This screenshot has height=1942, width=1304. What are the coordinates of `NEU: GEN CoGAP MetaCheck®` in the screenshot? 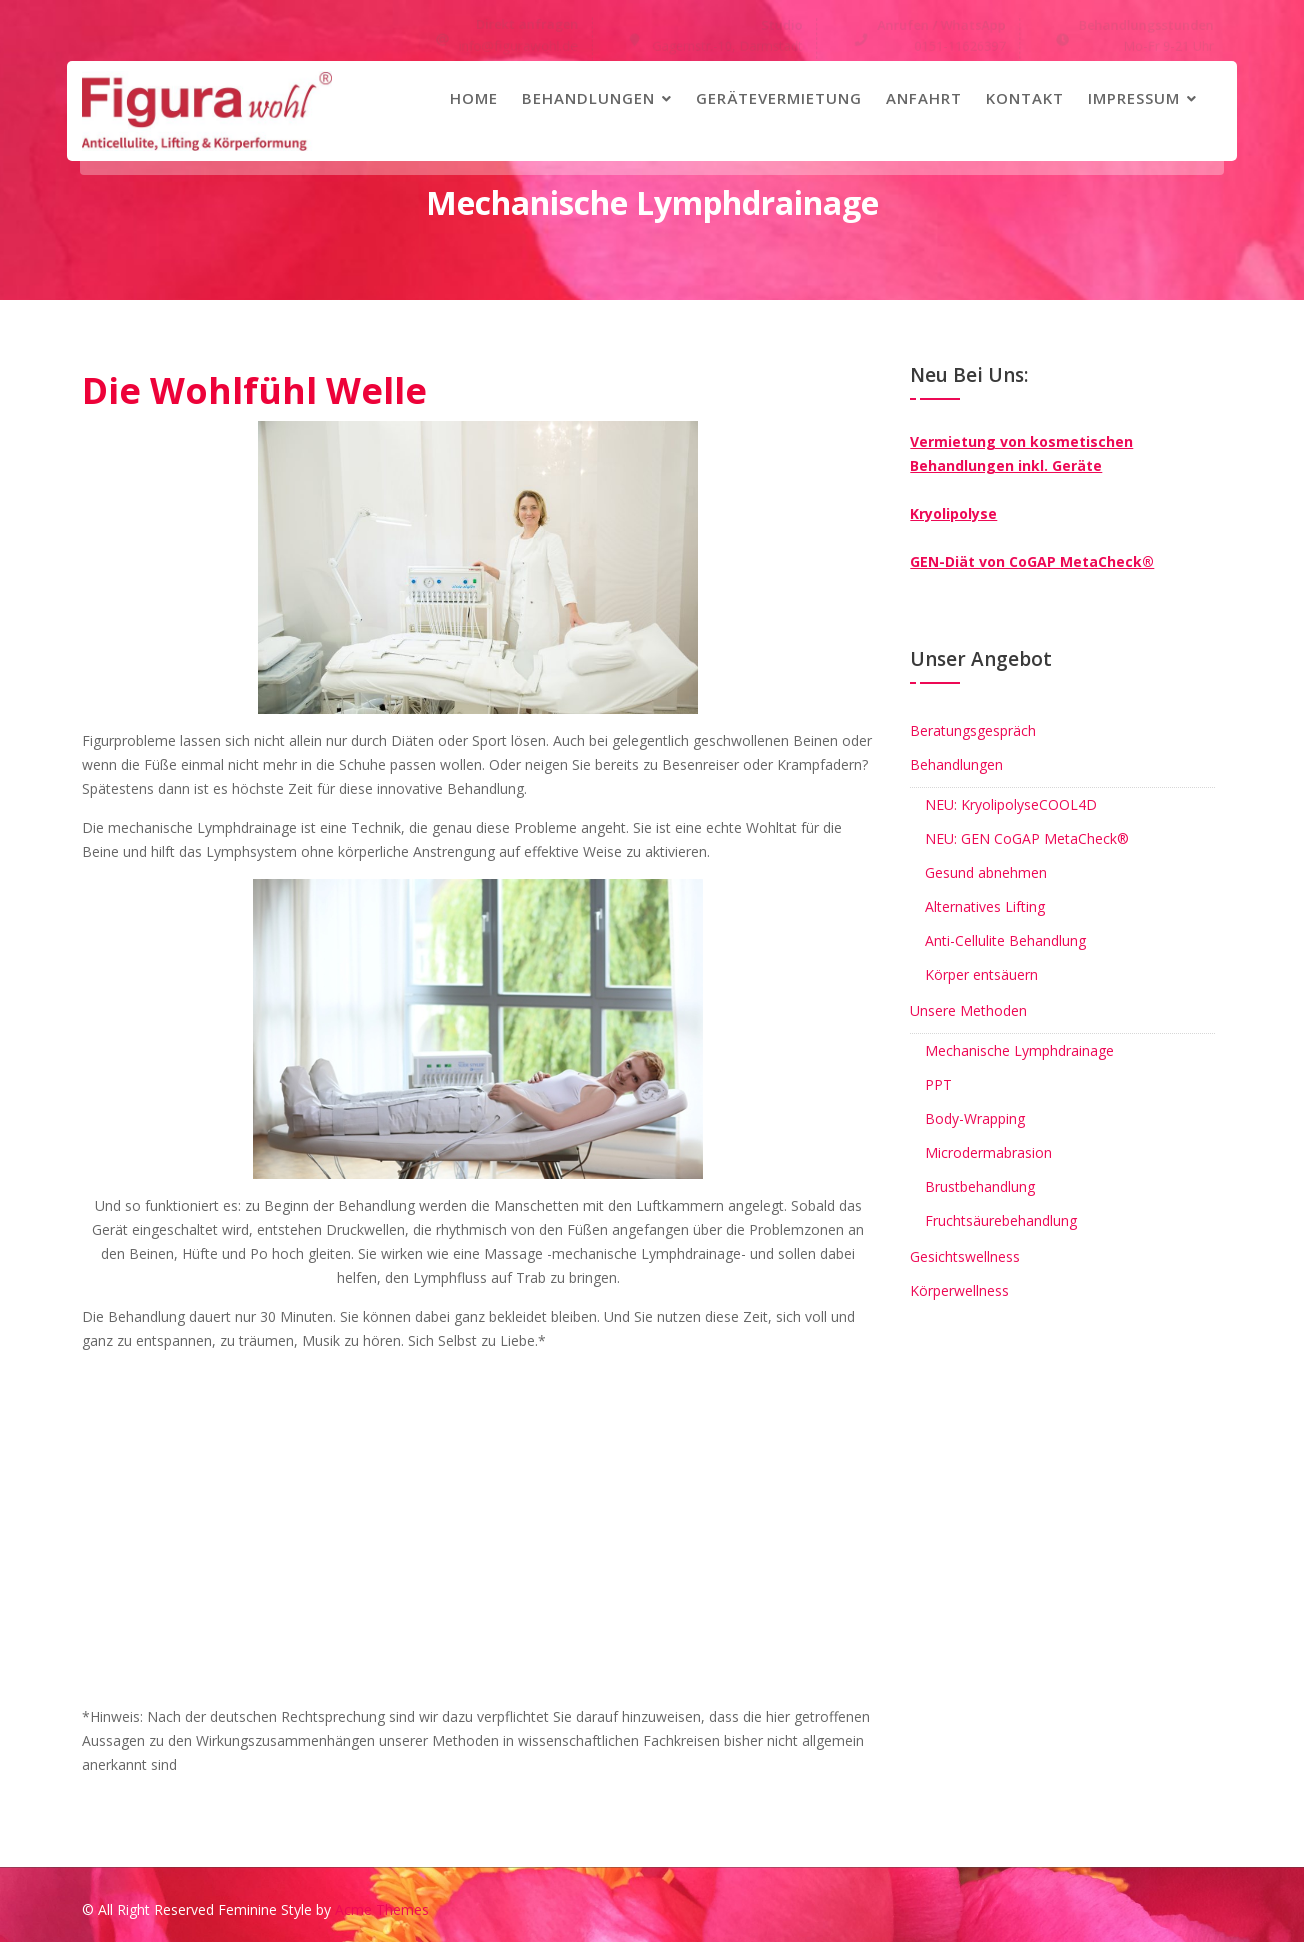 It's located at (1027, 838).